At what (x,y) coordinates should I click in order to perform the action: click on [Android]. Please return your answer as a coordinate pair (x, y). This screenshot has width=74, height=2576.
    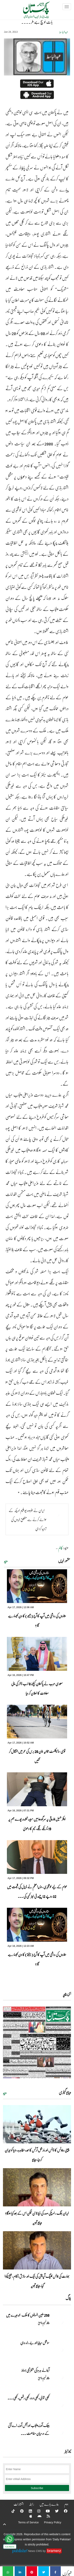
    Looking at the image, I should click on (36, 2516).